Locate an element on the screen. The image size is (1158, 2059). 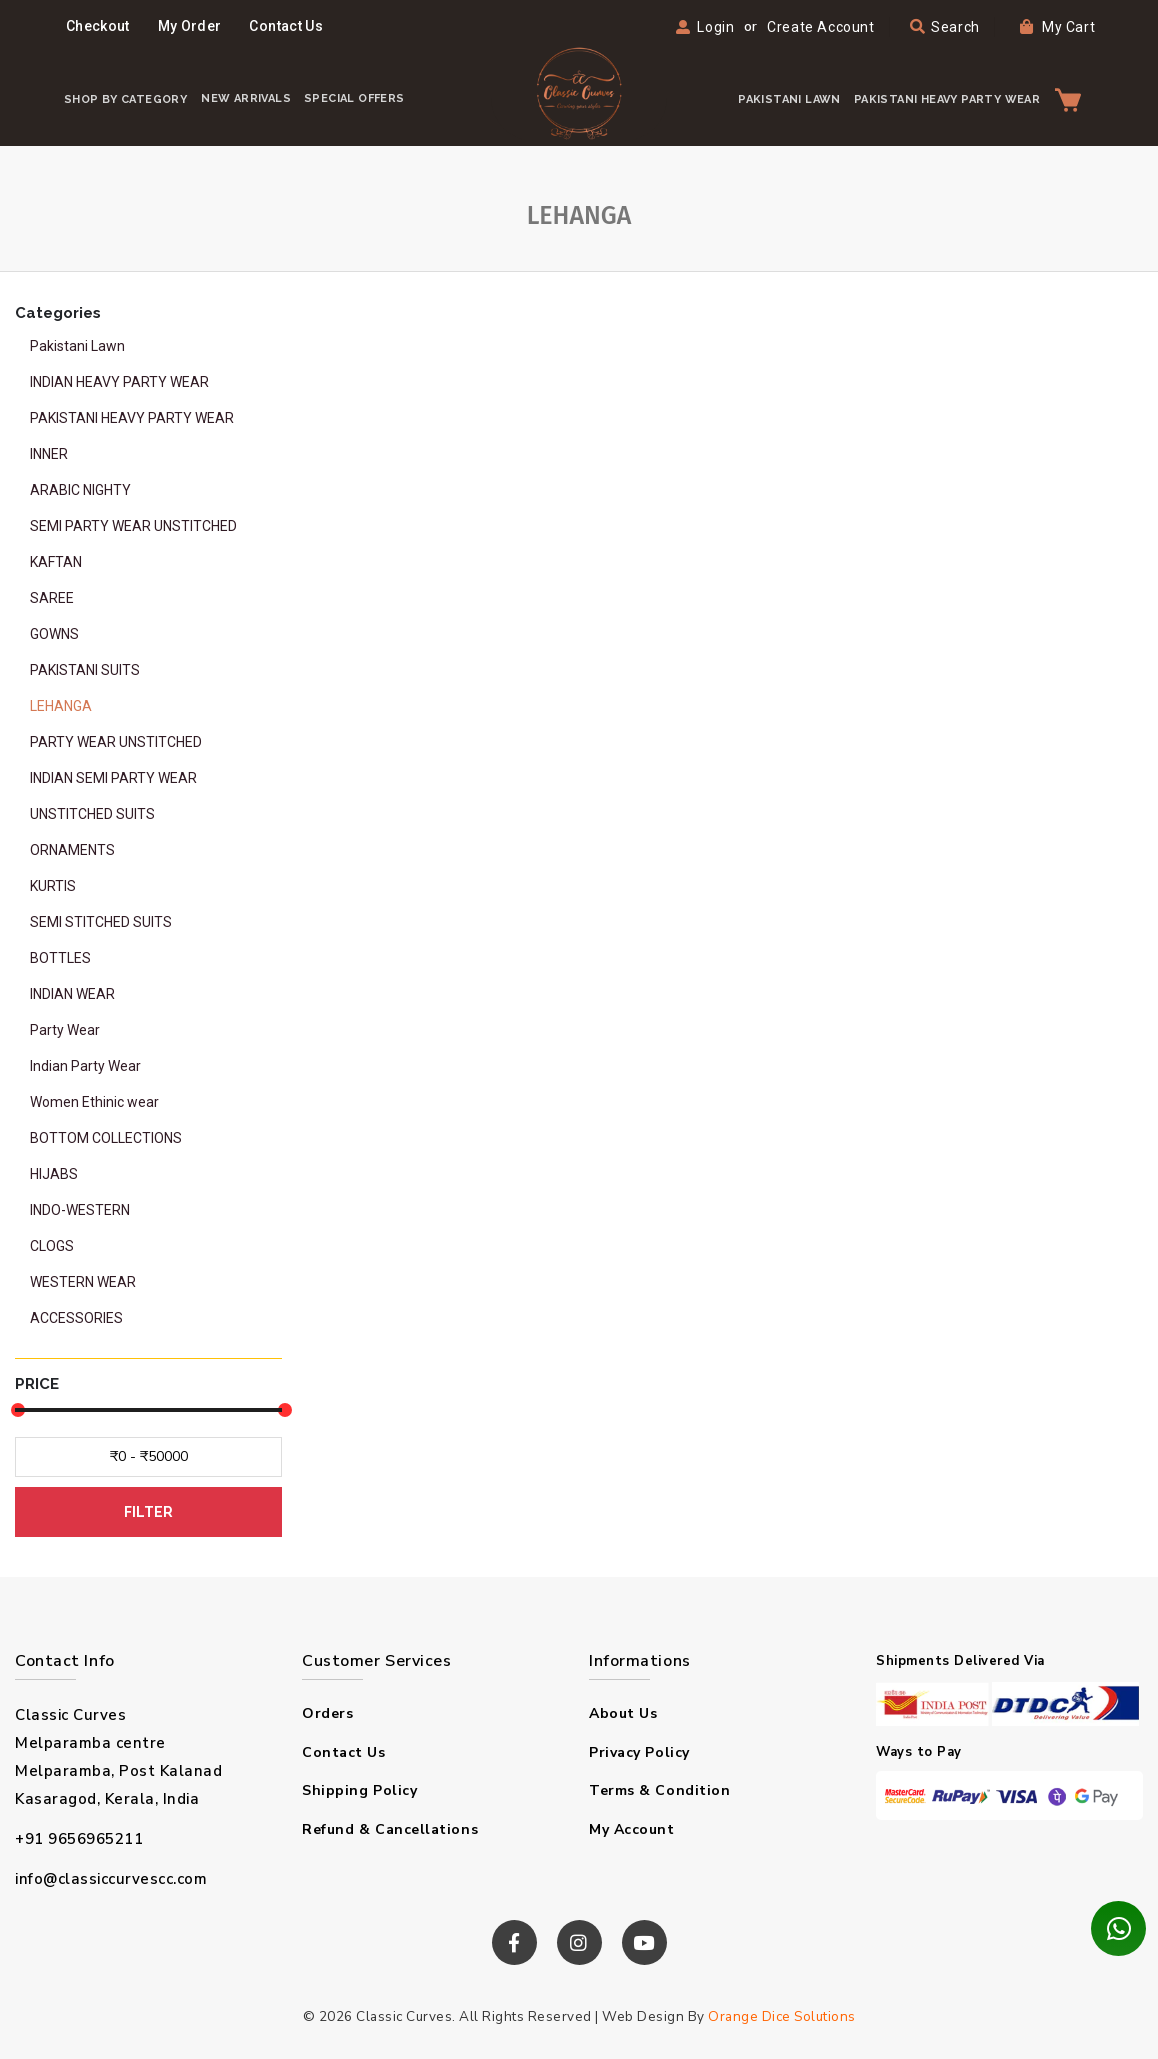
KAFTAN is located at coordinates (56, 562).